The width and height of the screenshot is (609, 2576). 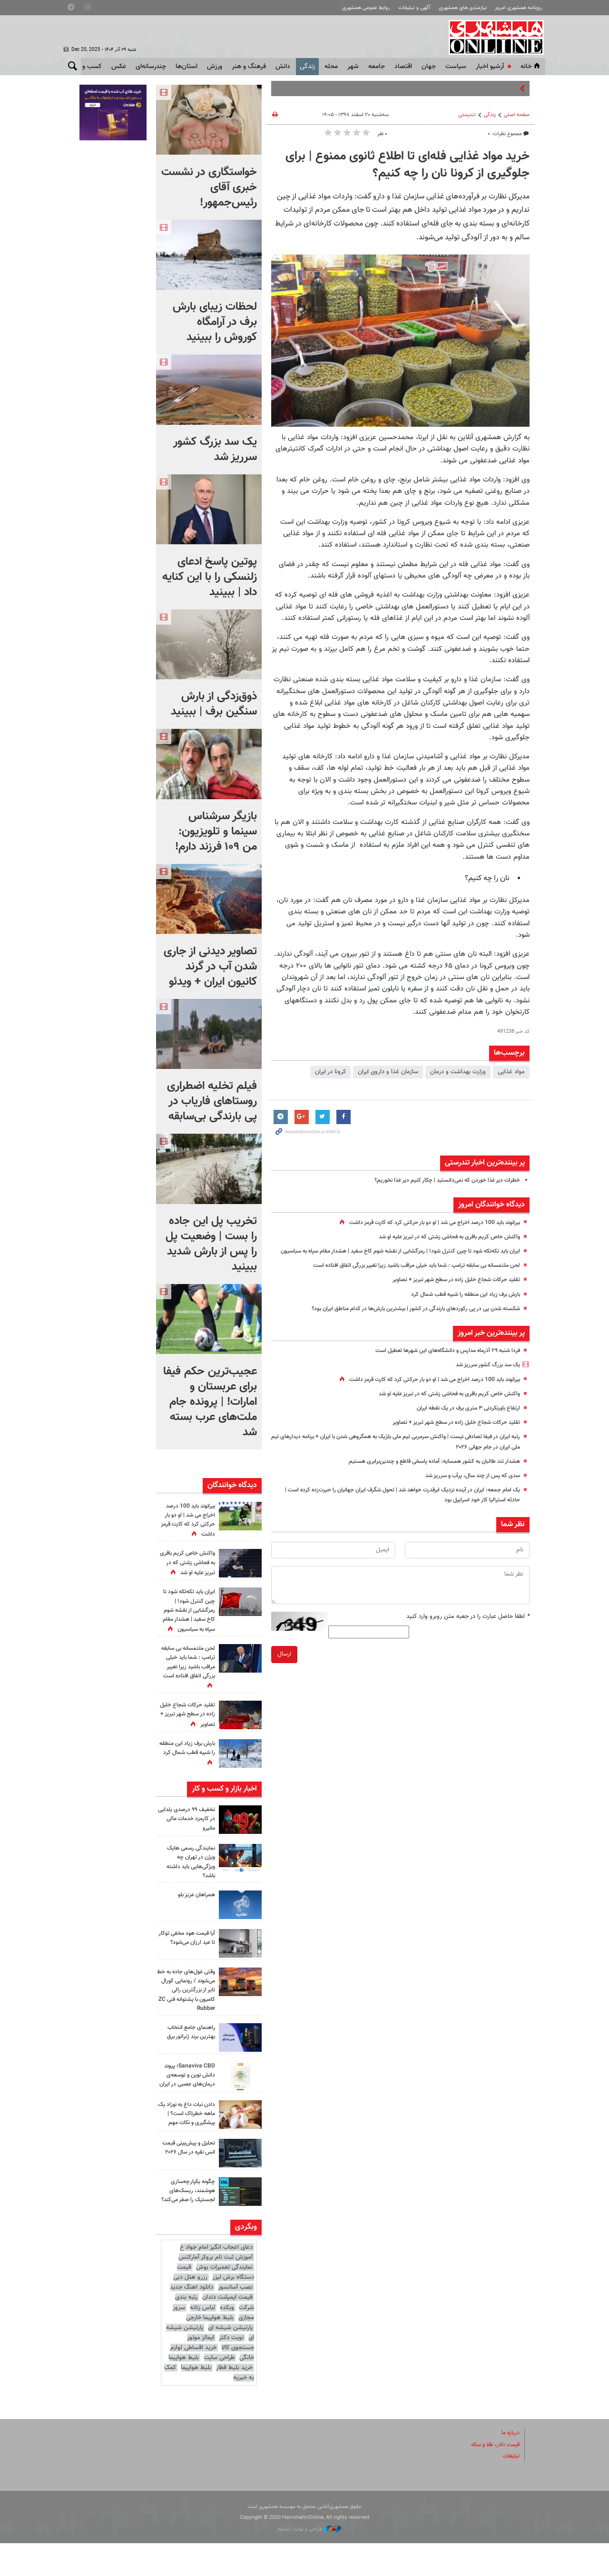 What do you see at coordinates (210, 966) in the screenshot?
I see `تصاویر دیدنی از جاری شدن آب در گرند کانیون ایران + ویدئو` at bounding box center [210, 966].